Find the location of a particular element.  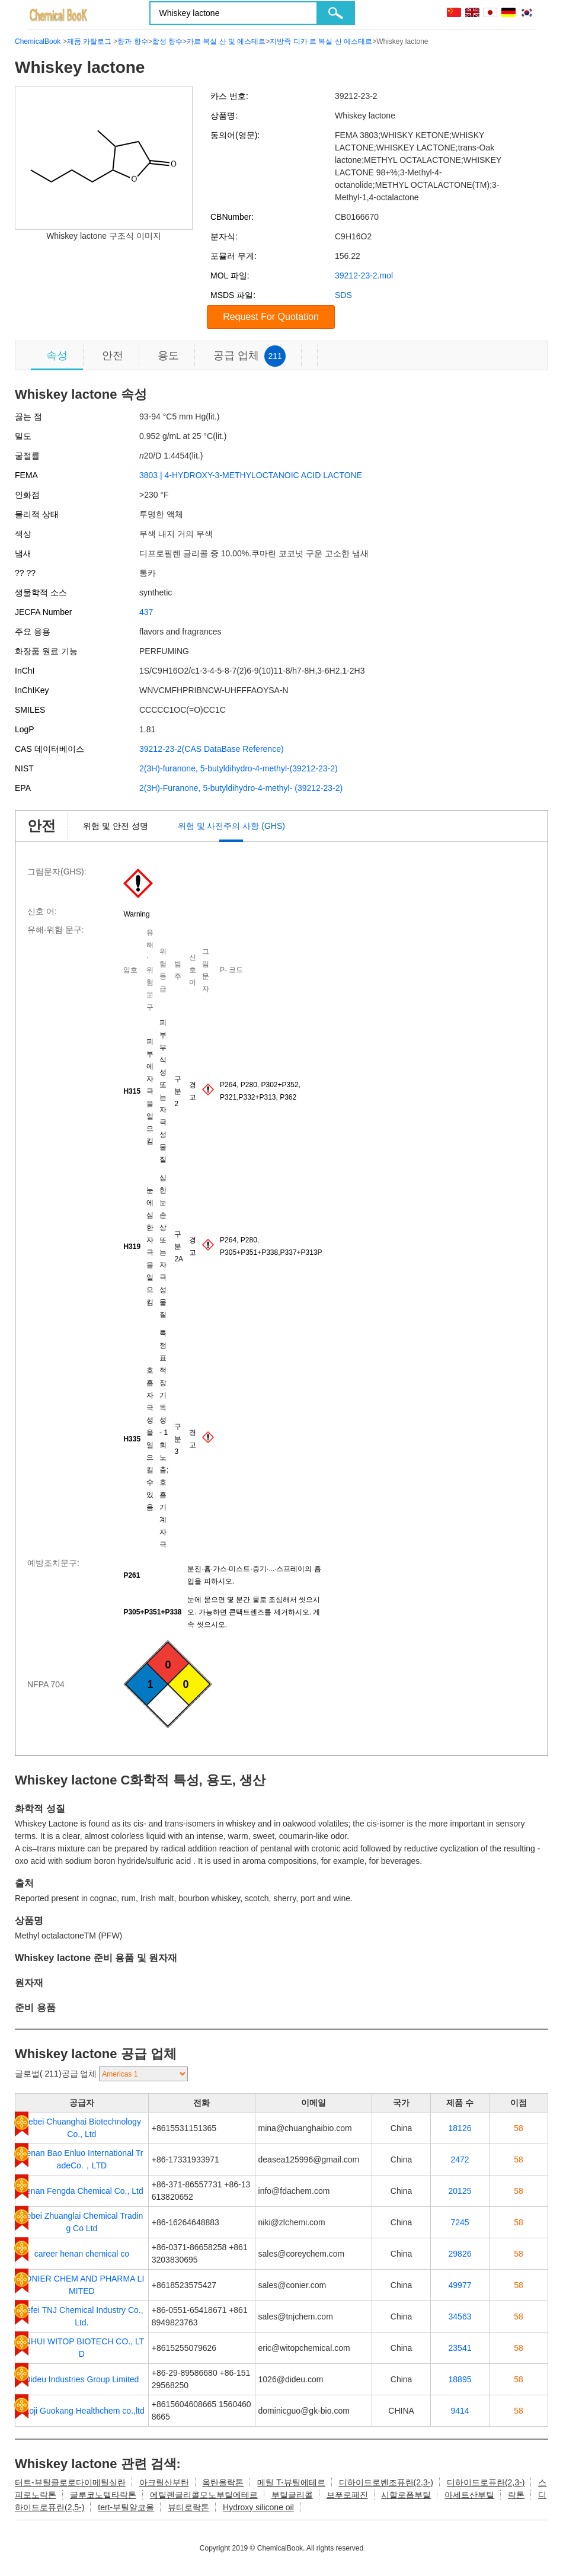

437 is located at coordinates (146, 612).